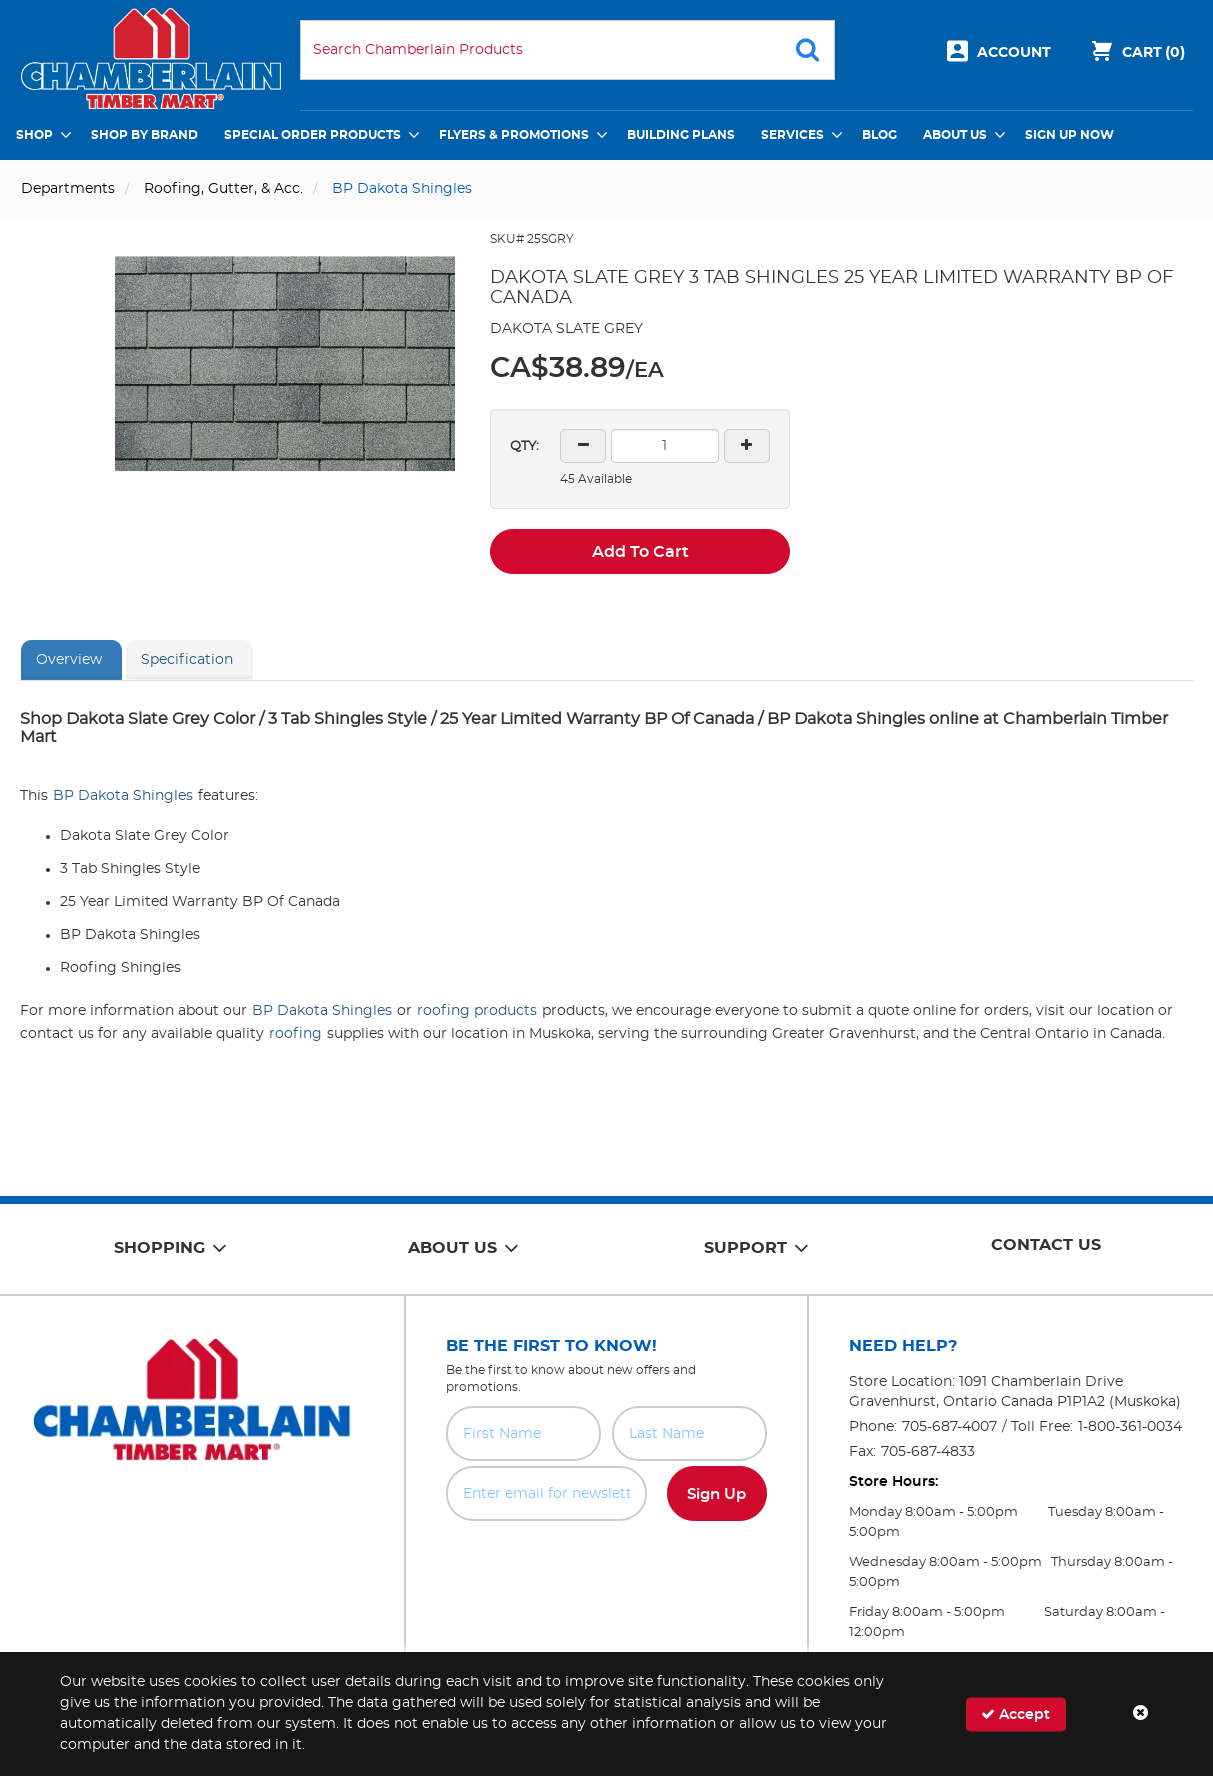 This screenshot has height=1776, width=1213. What do you see at coordinates (879, 135) in the screenshot?
I see `Blog` at bounding box center [879, 135].